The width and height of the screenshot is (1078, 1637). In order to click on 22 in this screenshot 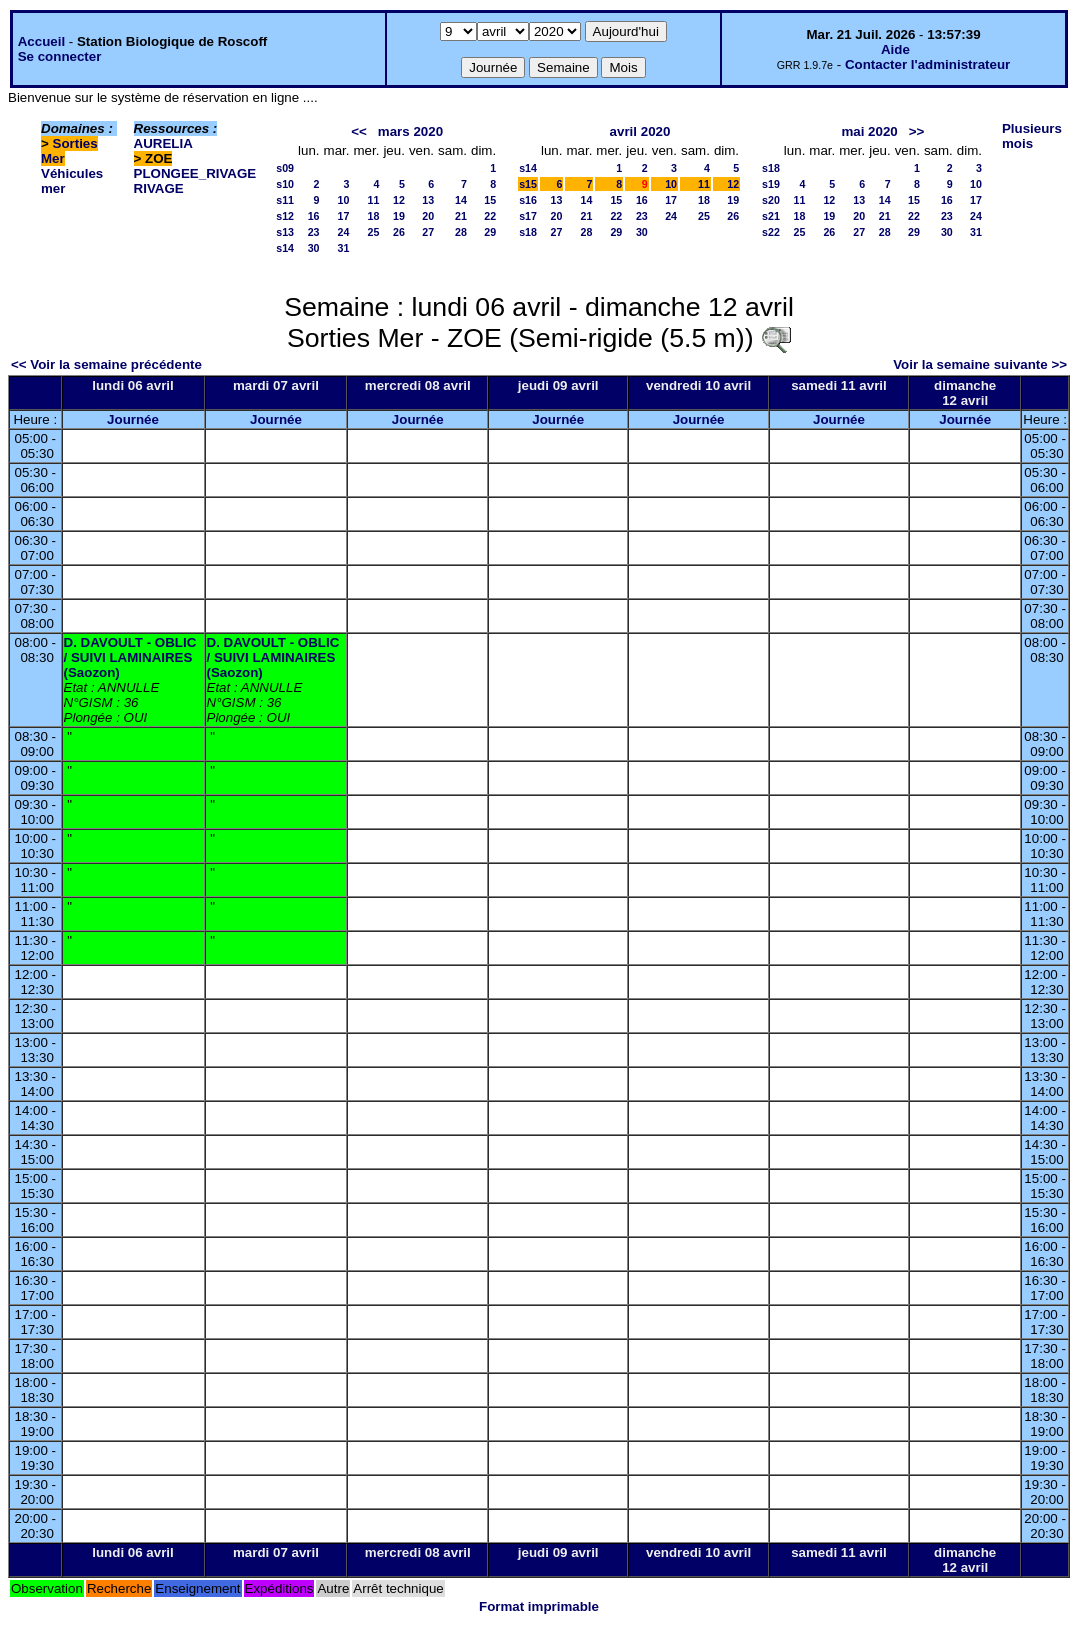, I will do `click(490, 216)`.